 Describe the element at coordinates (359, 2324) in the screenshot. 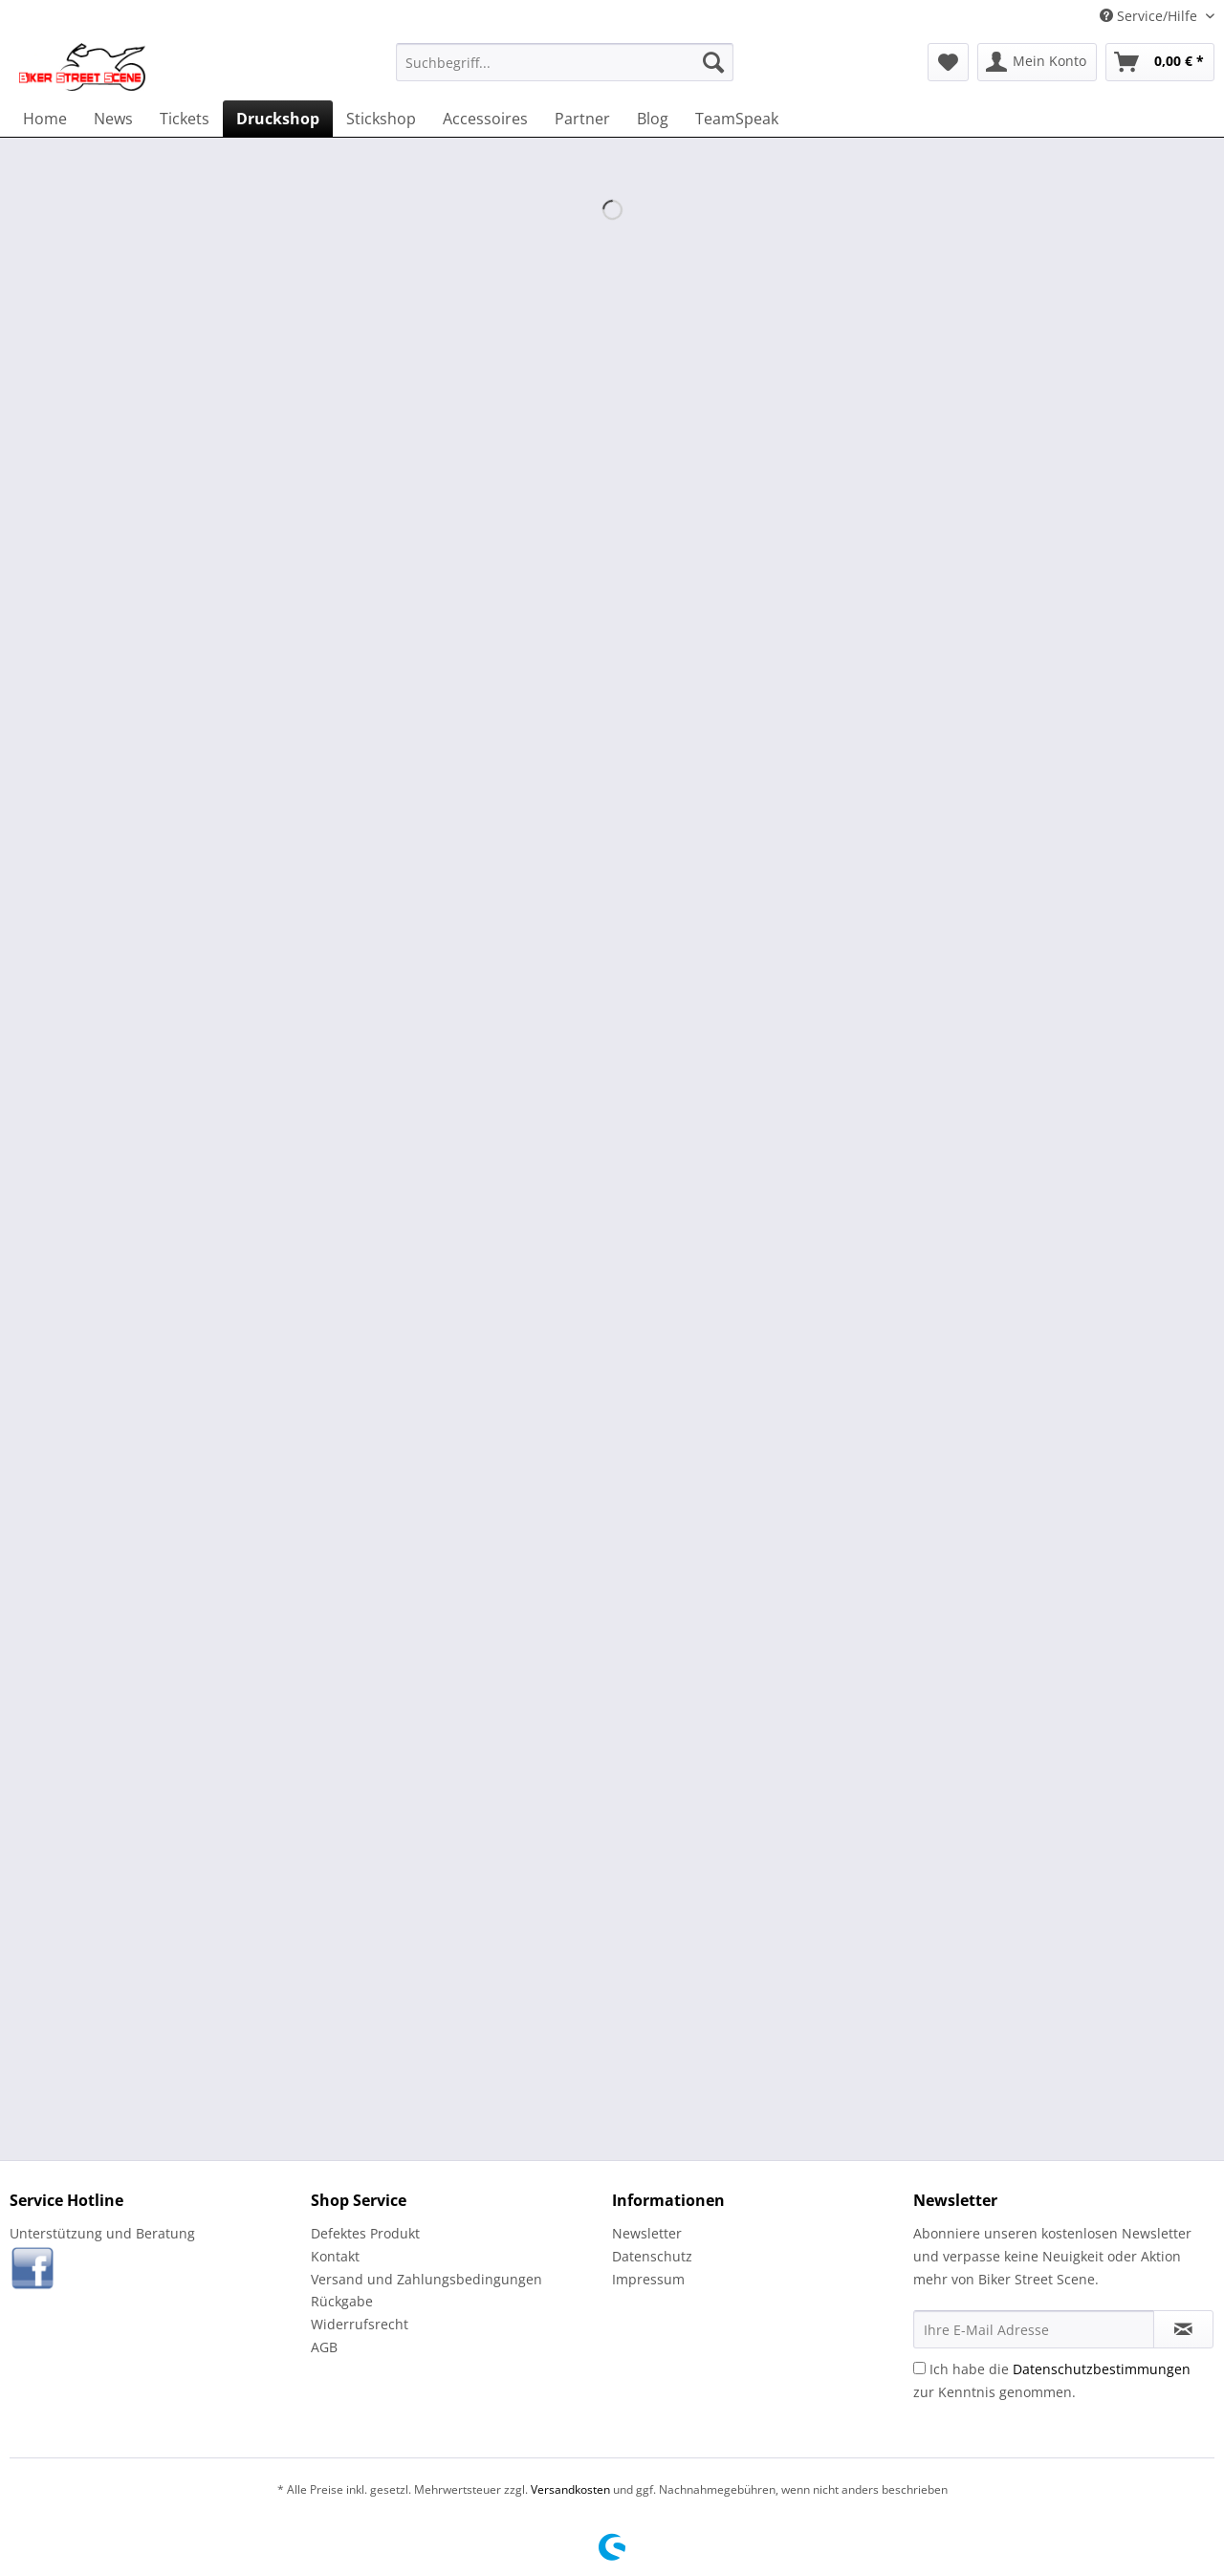

I see `Widerrufsrecht` at that location.